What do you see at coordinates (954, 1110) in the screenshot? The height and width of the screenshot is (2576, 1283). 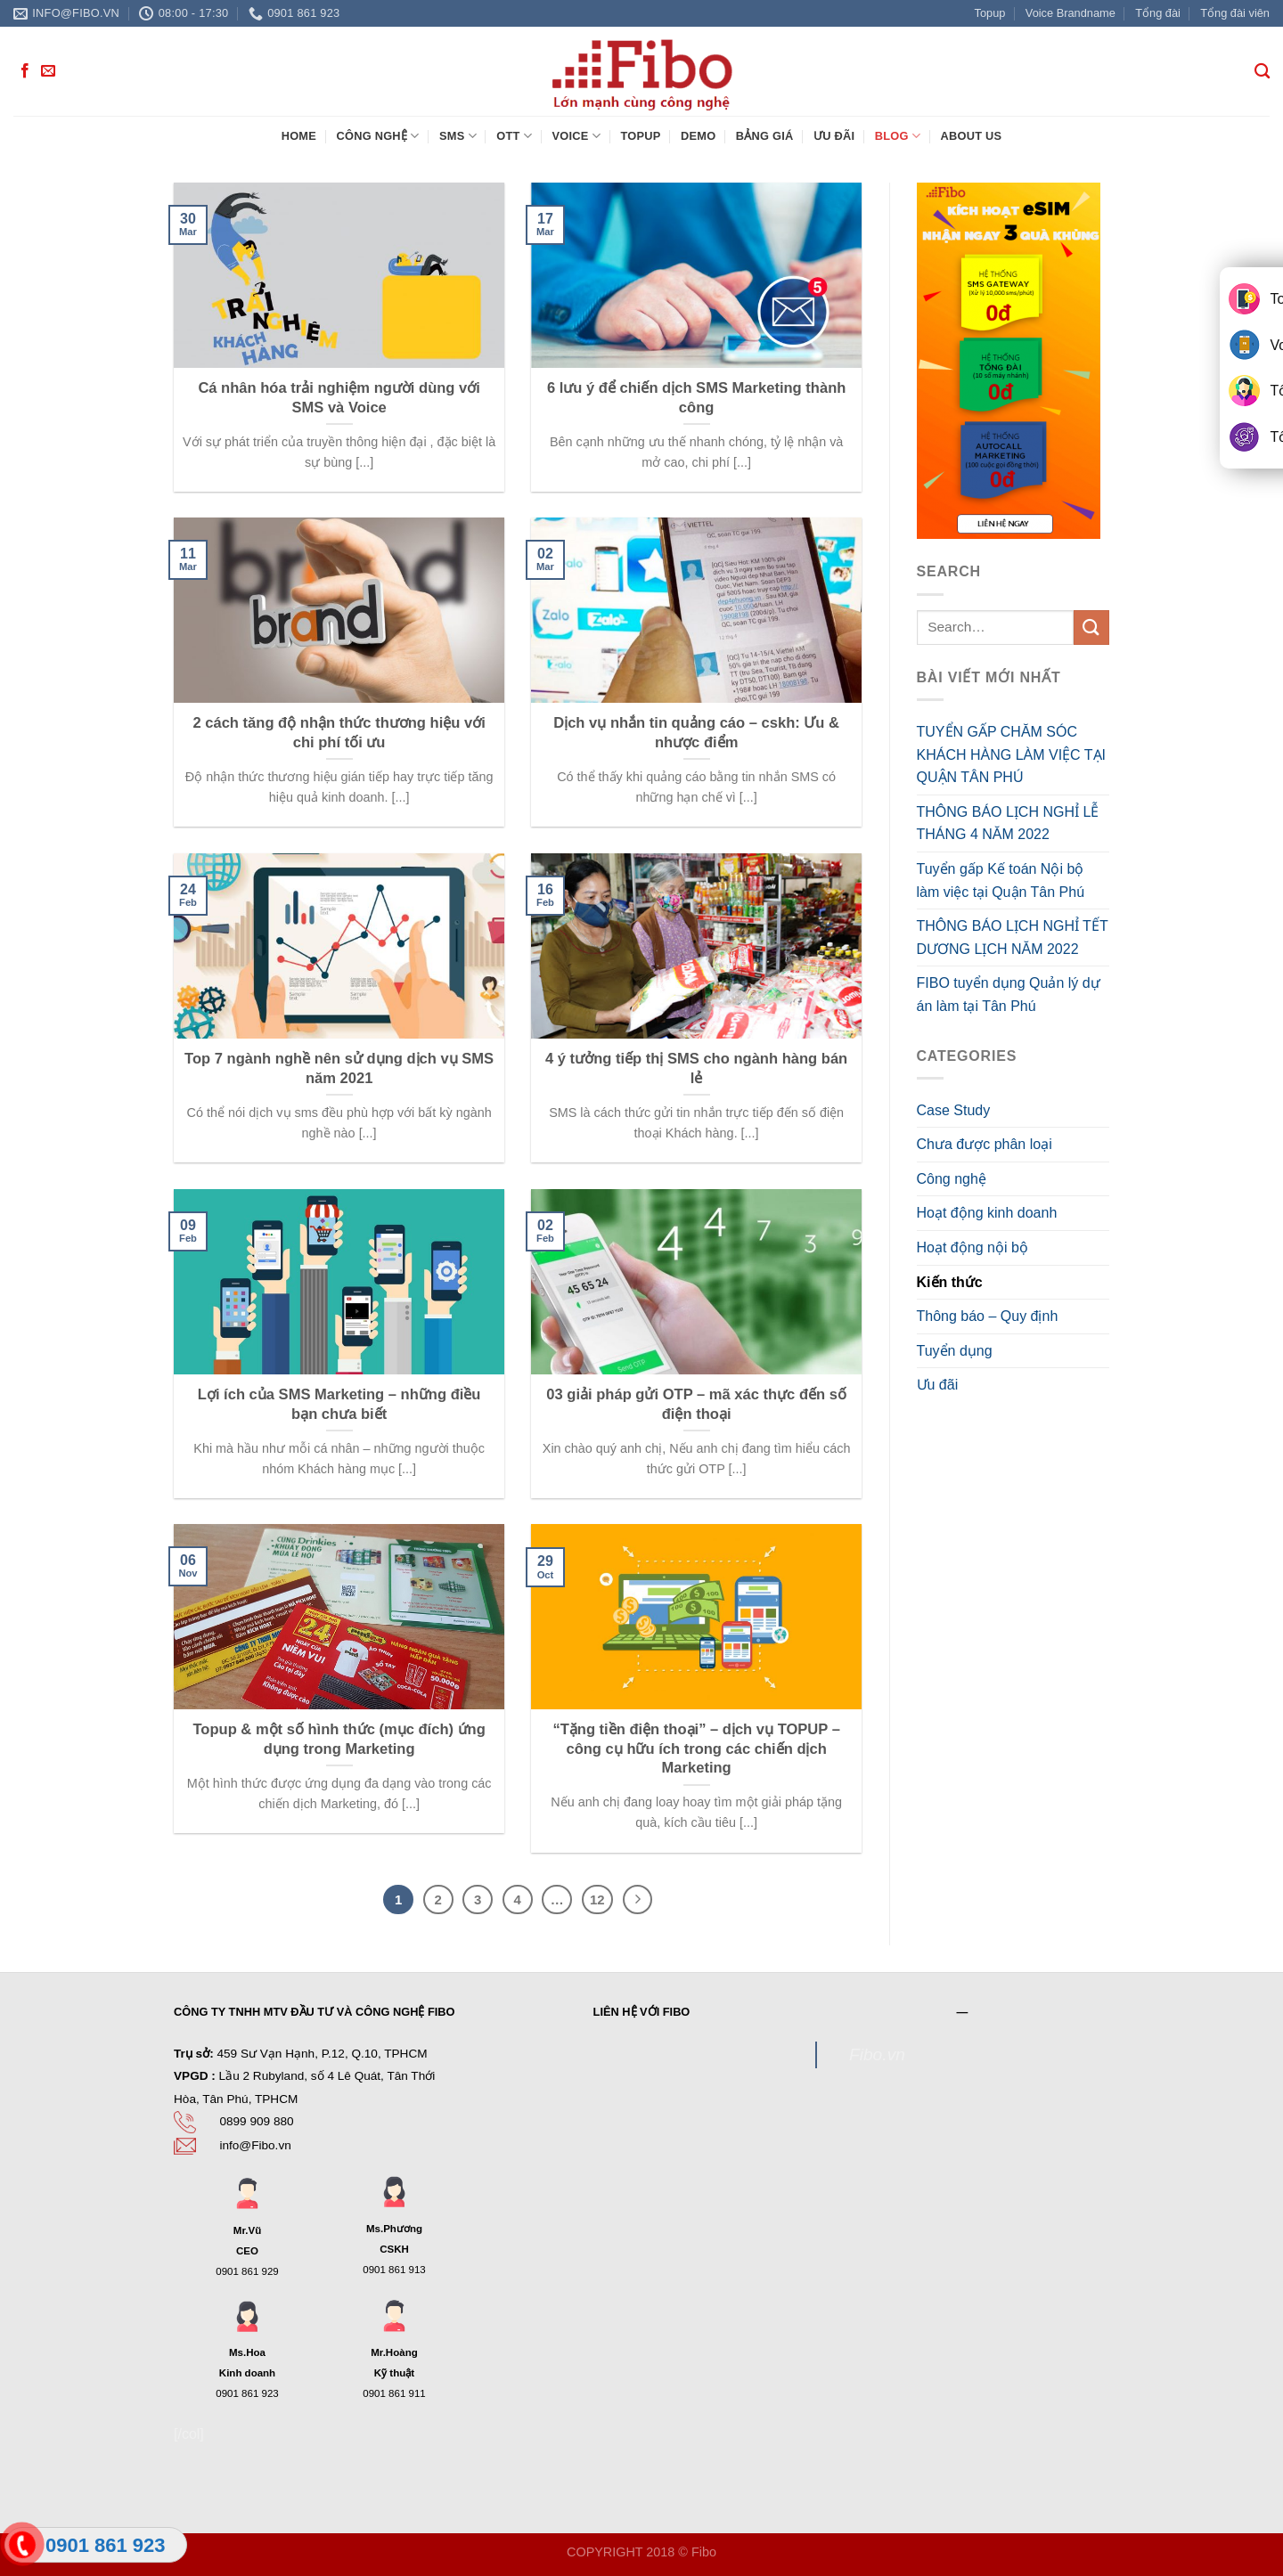 I see `Case Study` at bounding box center [954, 1110].